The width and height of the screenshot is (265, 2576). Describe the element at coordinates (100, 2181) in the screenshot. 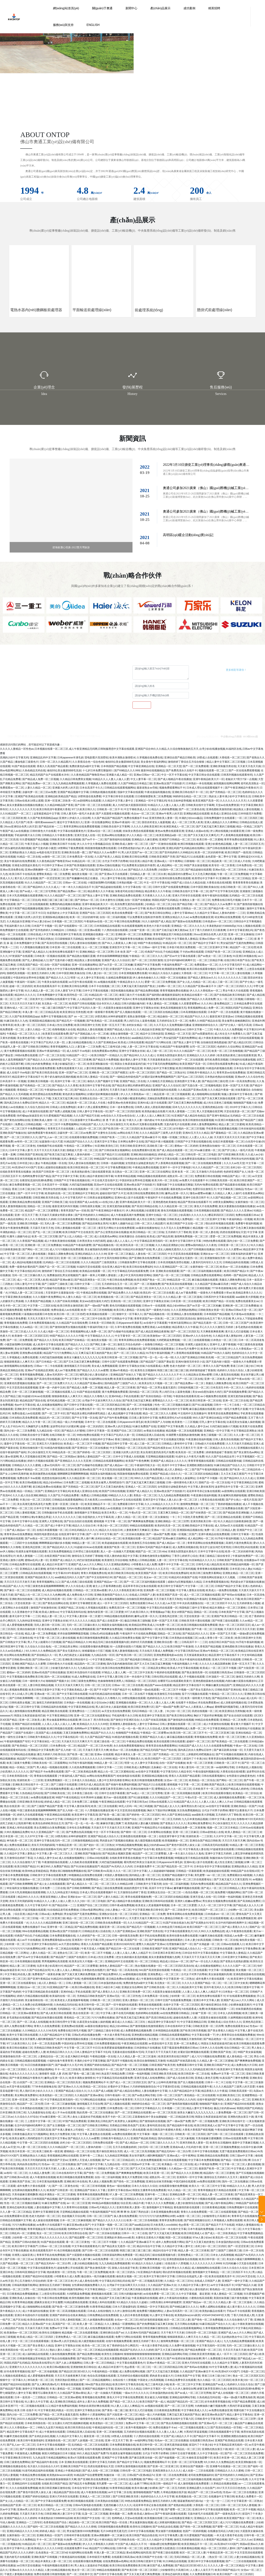

I see `男人插女人视频免费` at that location.